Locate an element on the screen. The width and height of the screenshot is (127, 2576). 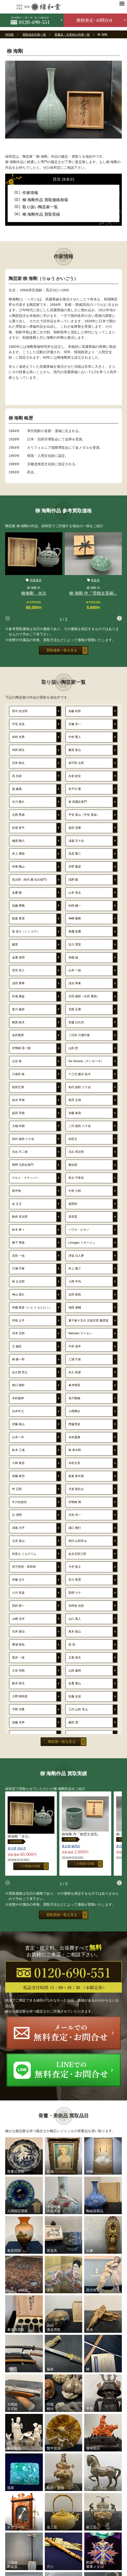
奥磯 栄麓 is located at coordinates (74, 928).